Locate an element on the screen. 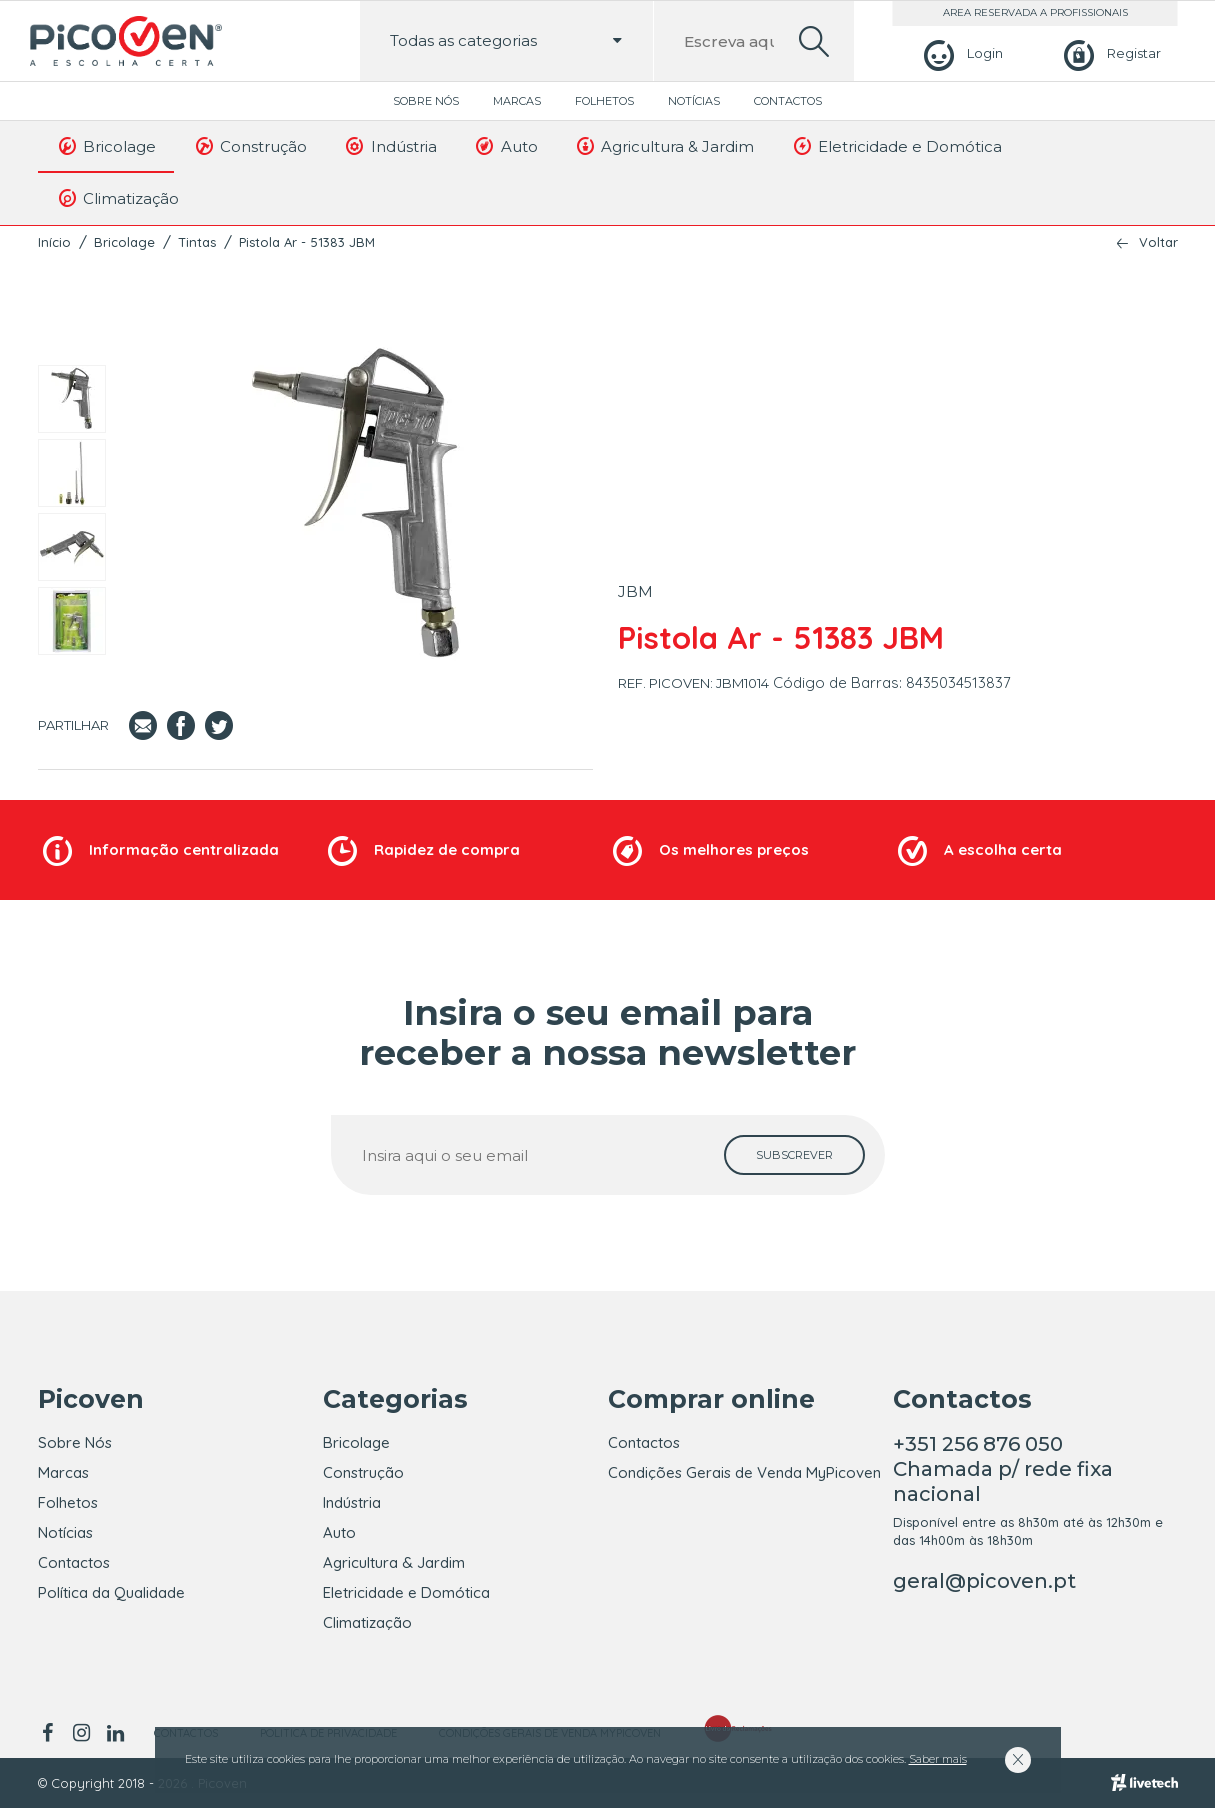 Image resolution: width=1215 pixels, height=1808 pixels. [Registar] is located at coordinates (1109, 53).